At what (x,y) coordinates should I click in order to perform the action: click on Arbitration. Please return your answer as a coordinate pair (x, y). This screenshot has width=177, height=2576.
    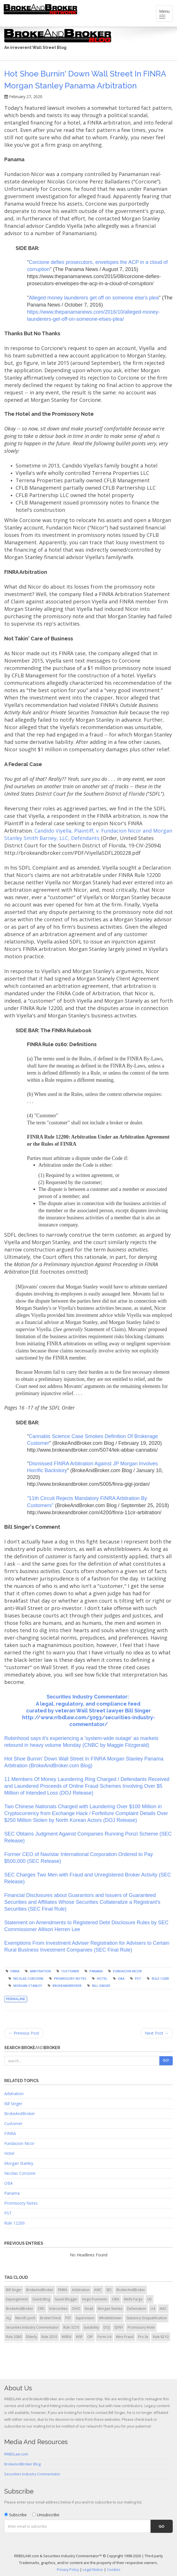
    Looking at the image, I should click on (40, 1971).